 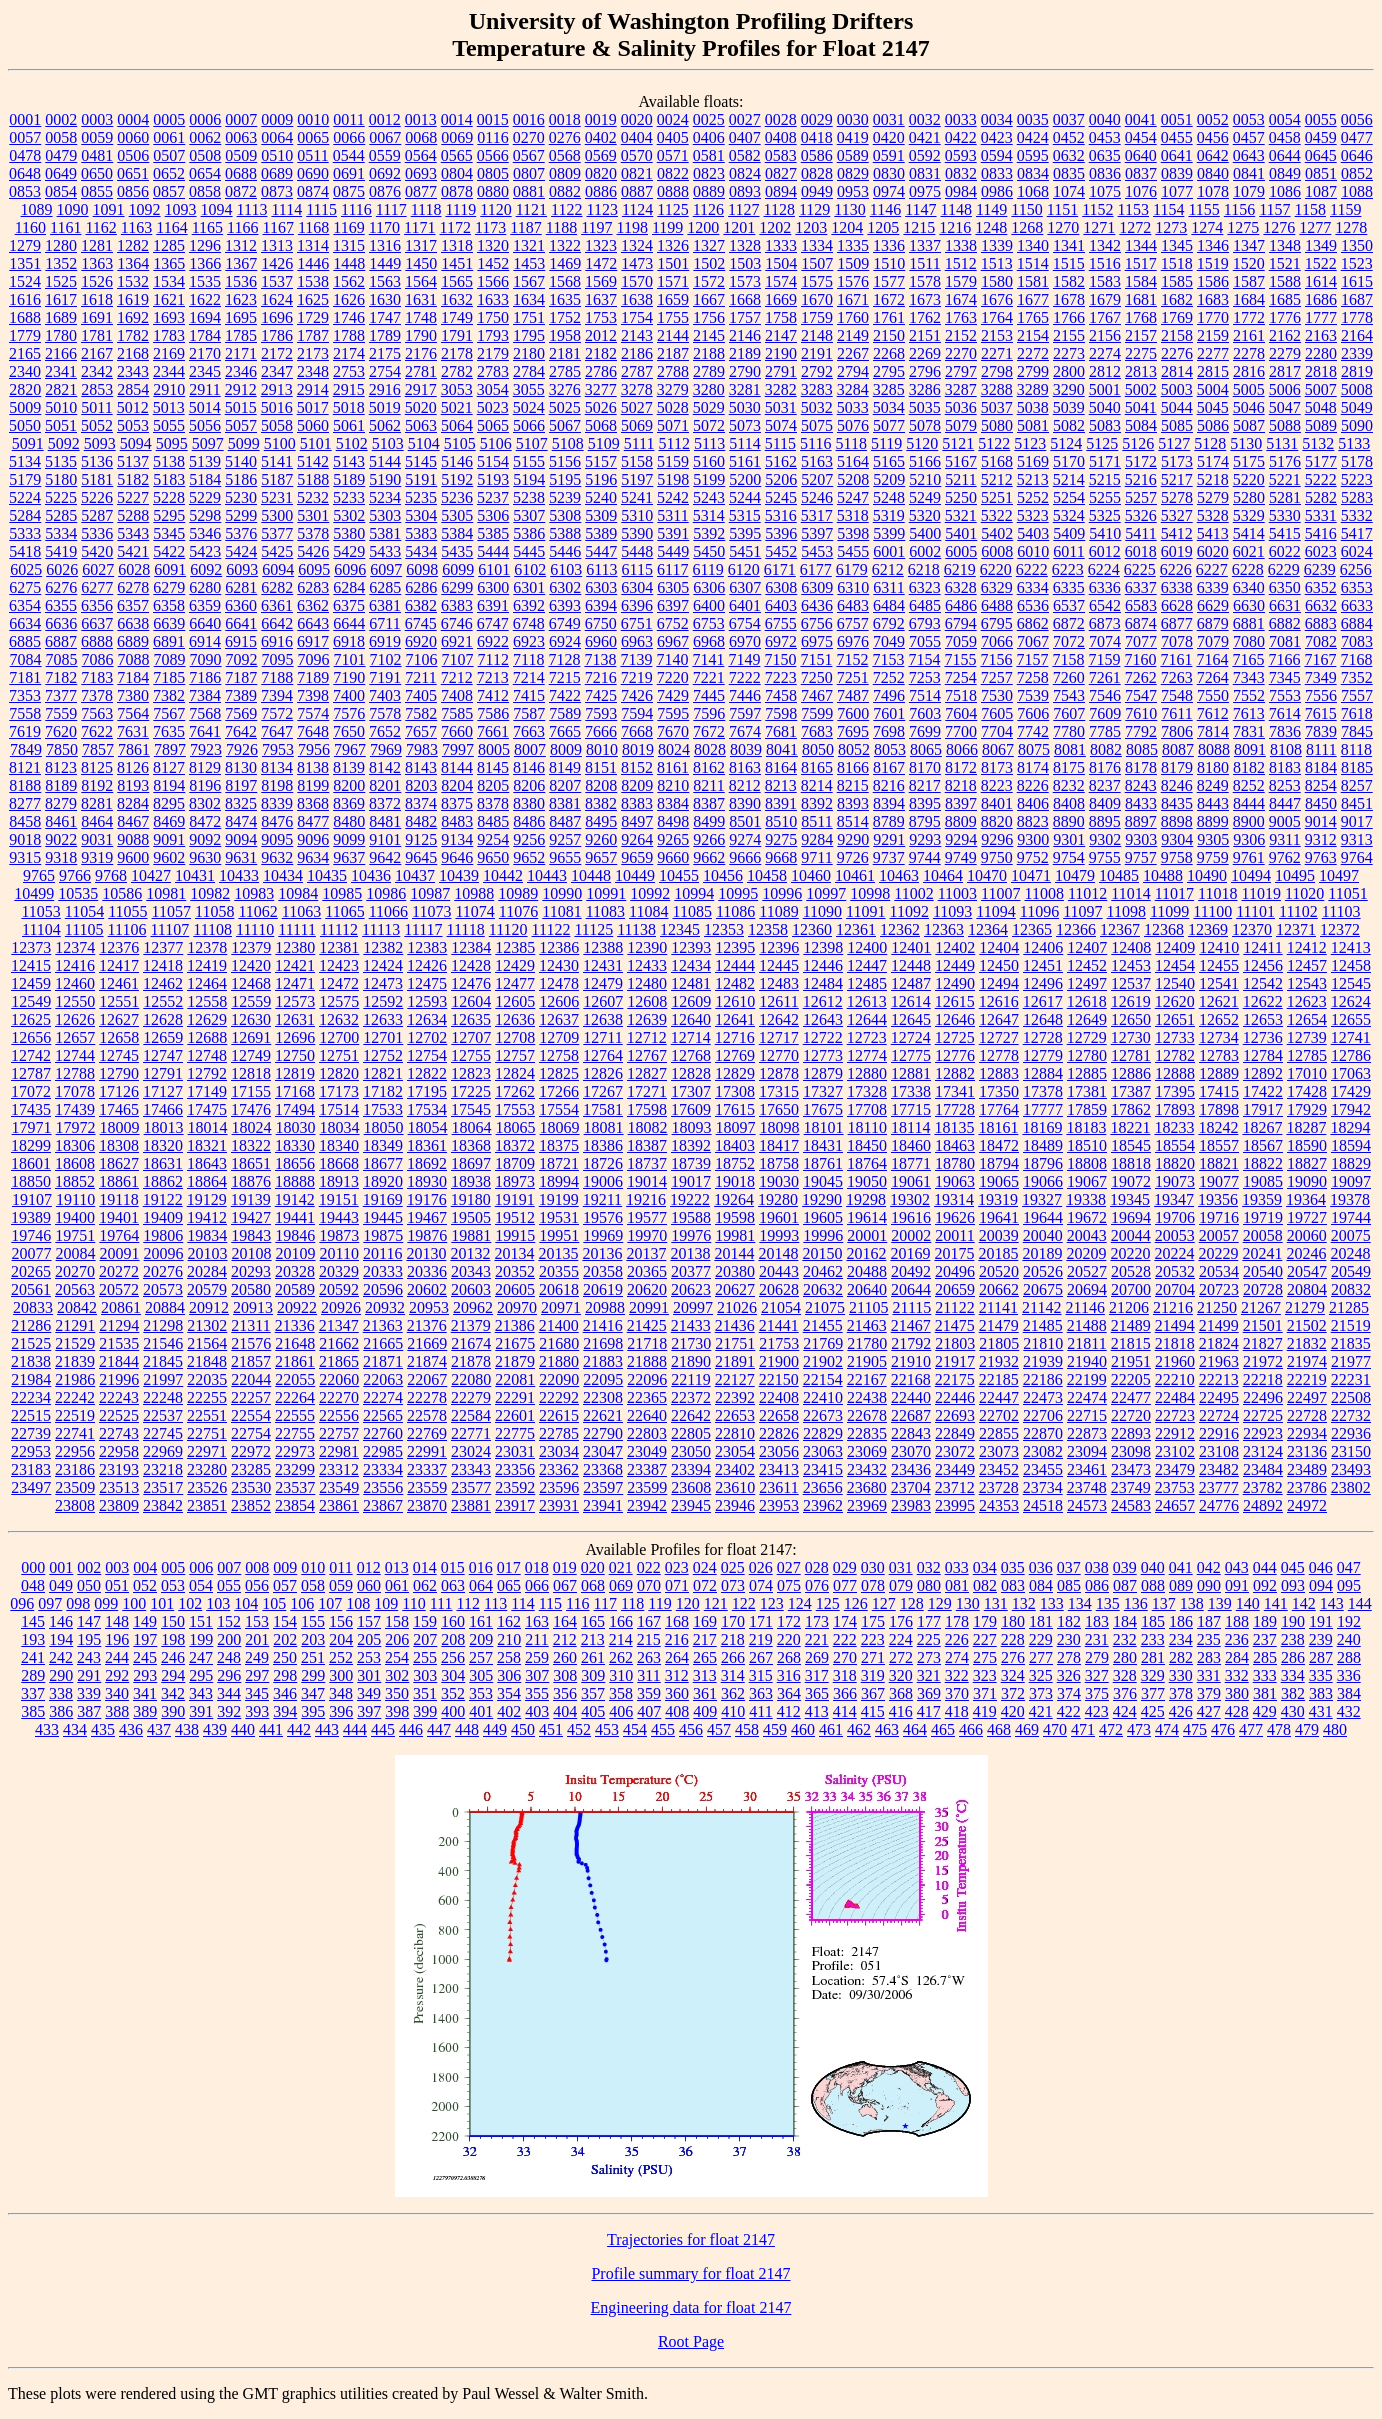 What do you see at coordinates (845, 1693) in the screenshot?
I see `366` at bounding box center [845, 1693].